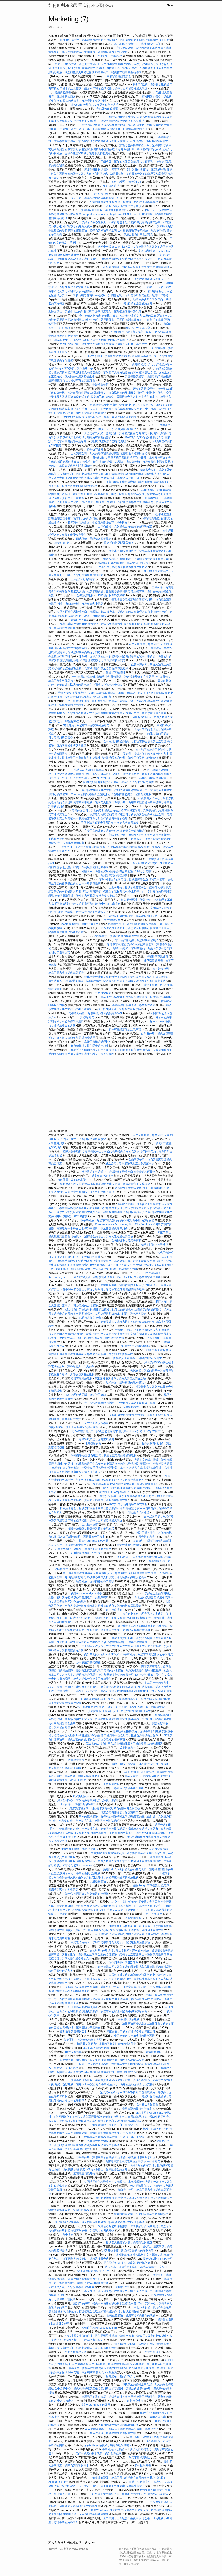  What do you see at coordinates (101, 1699) in the screenshot?
I see `如何辦理柬埔寨簽證，簡單又高效` at bounding box center [101, 1699].